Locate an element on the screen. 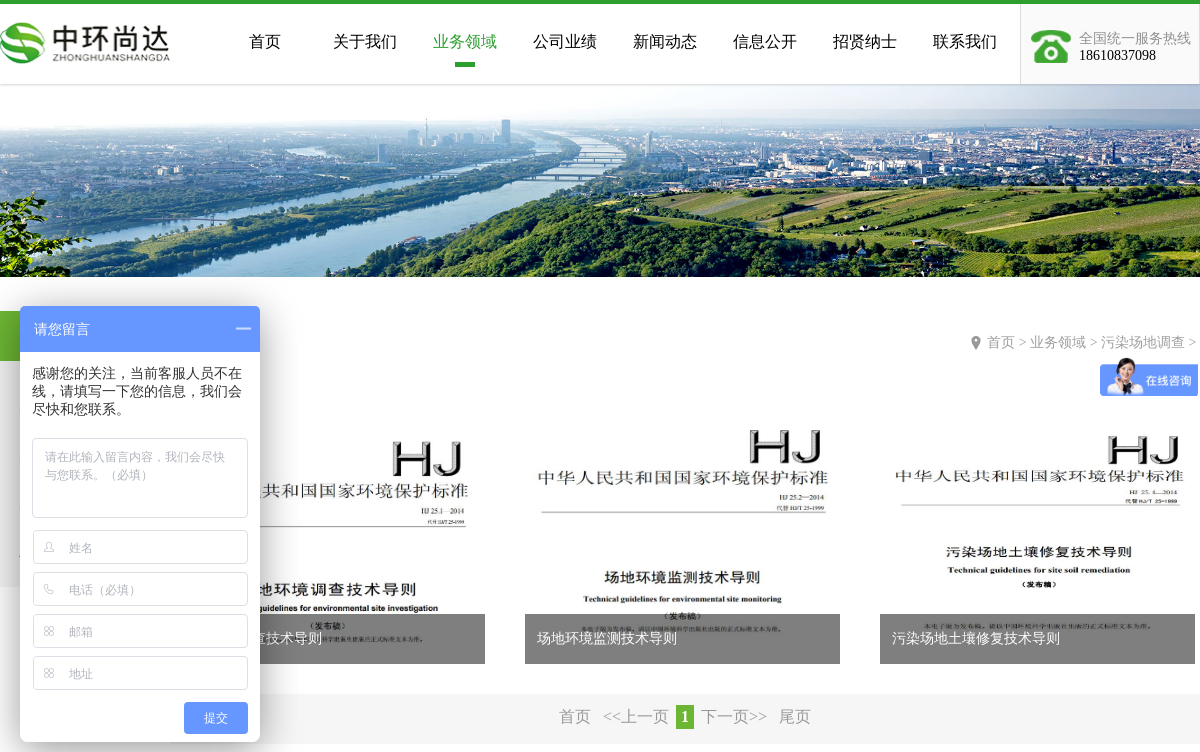  业务领域 is located at coordinates (465, 41).